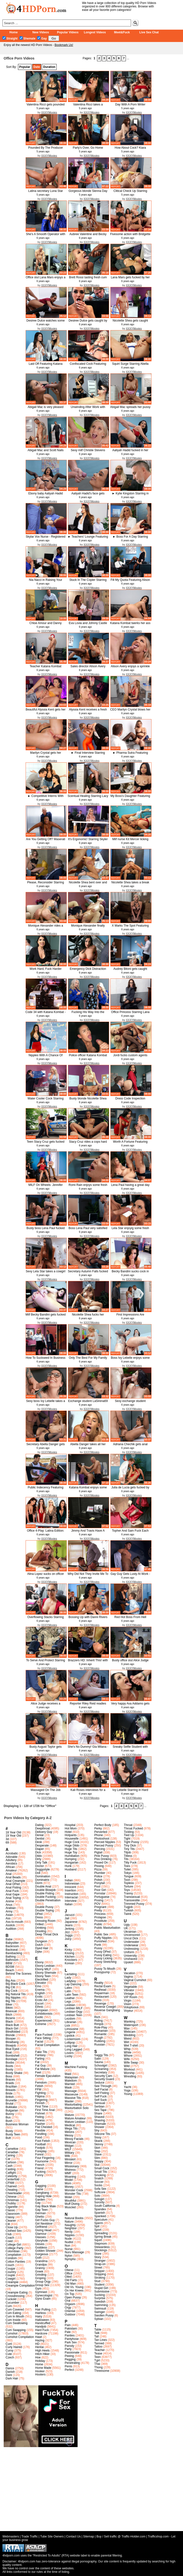  Describe the element at coordinates (130, 927) in the screenshot. I see `X Marks The Spot Featuring Kariss...` at that location.